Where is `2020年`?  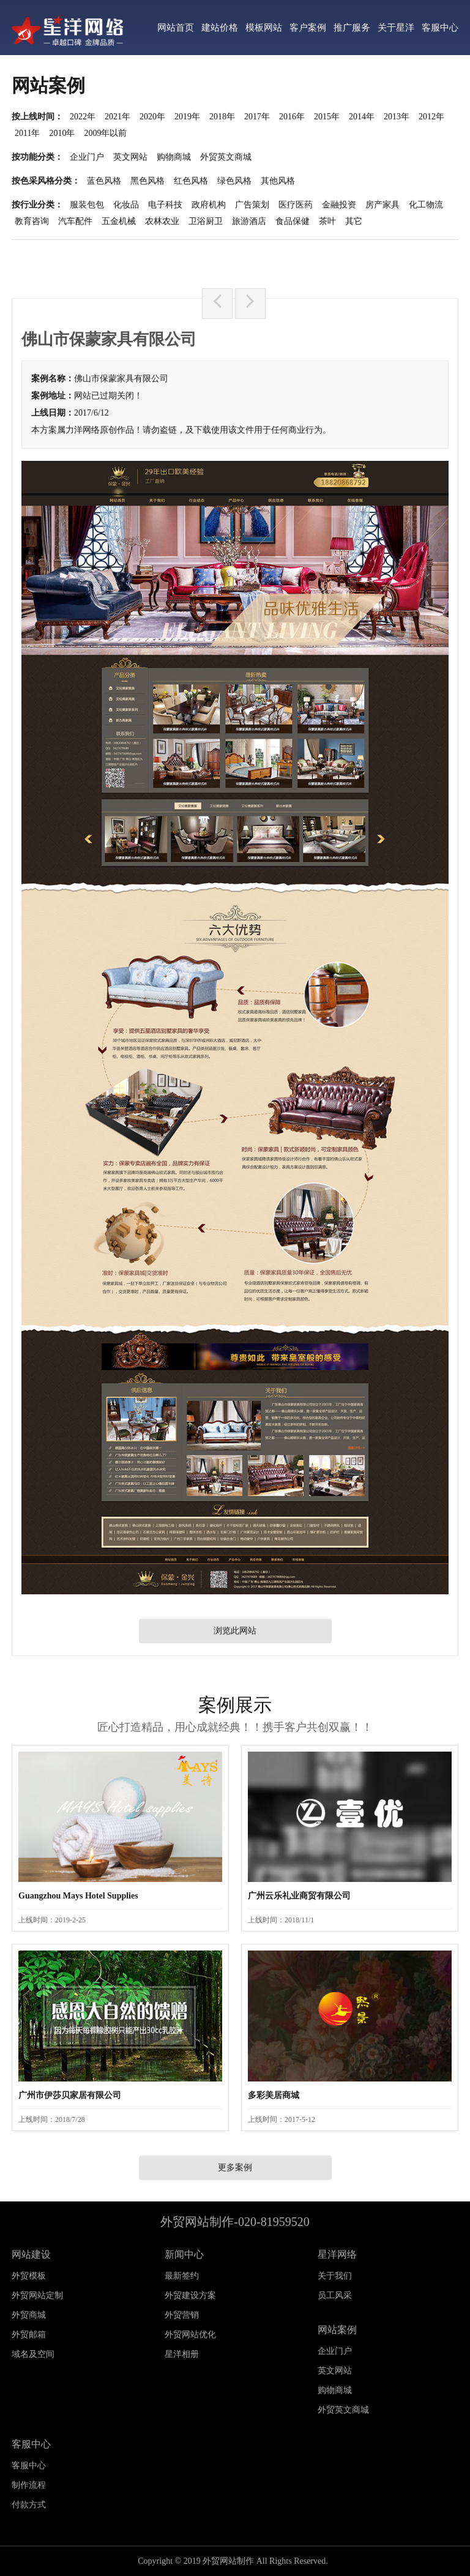
2020年 is located at coordinates (152, 116).